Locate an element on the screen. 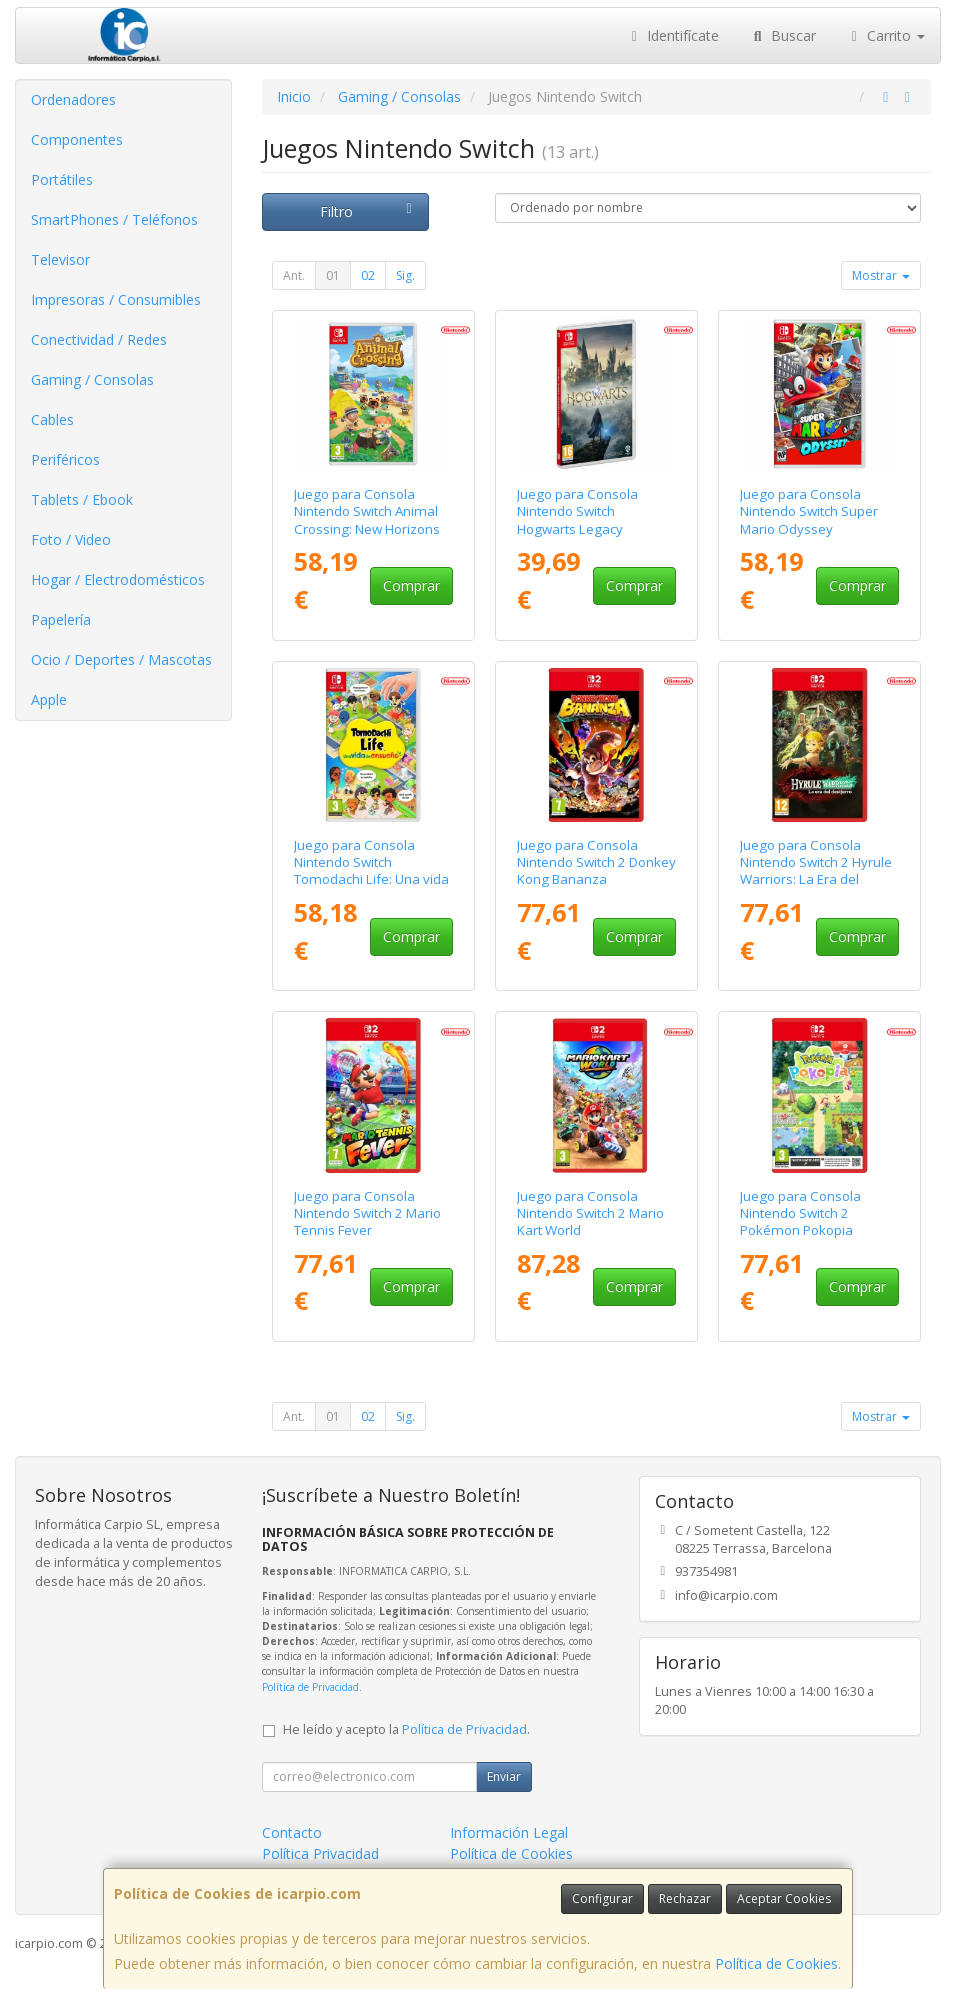 This screenshot has width=956, height=1989. Juego para Consola Nintendo Switch 2 Mario Kart World is located at coordinates (590, 1213).